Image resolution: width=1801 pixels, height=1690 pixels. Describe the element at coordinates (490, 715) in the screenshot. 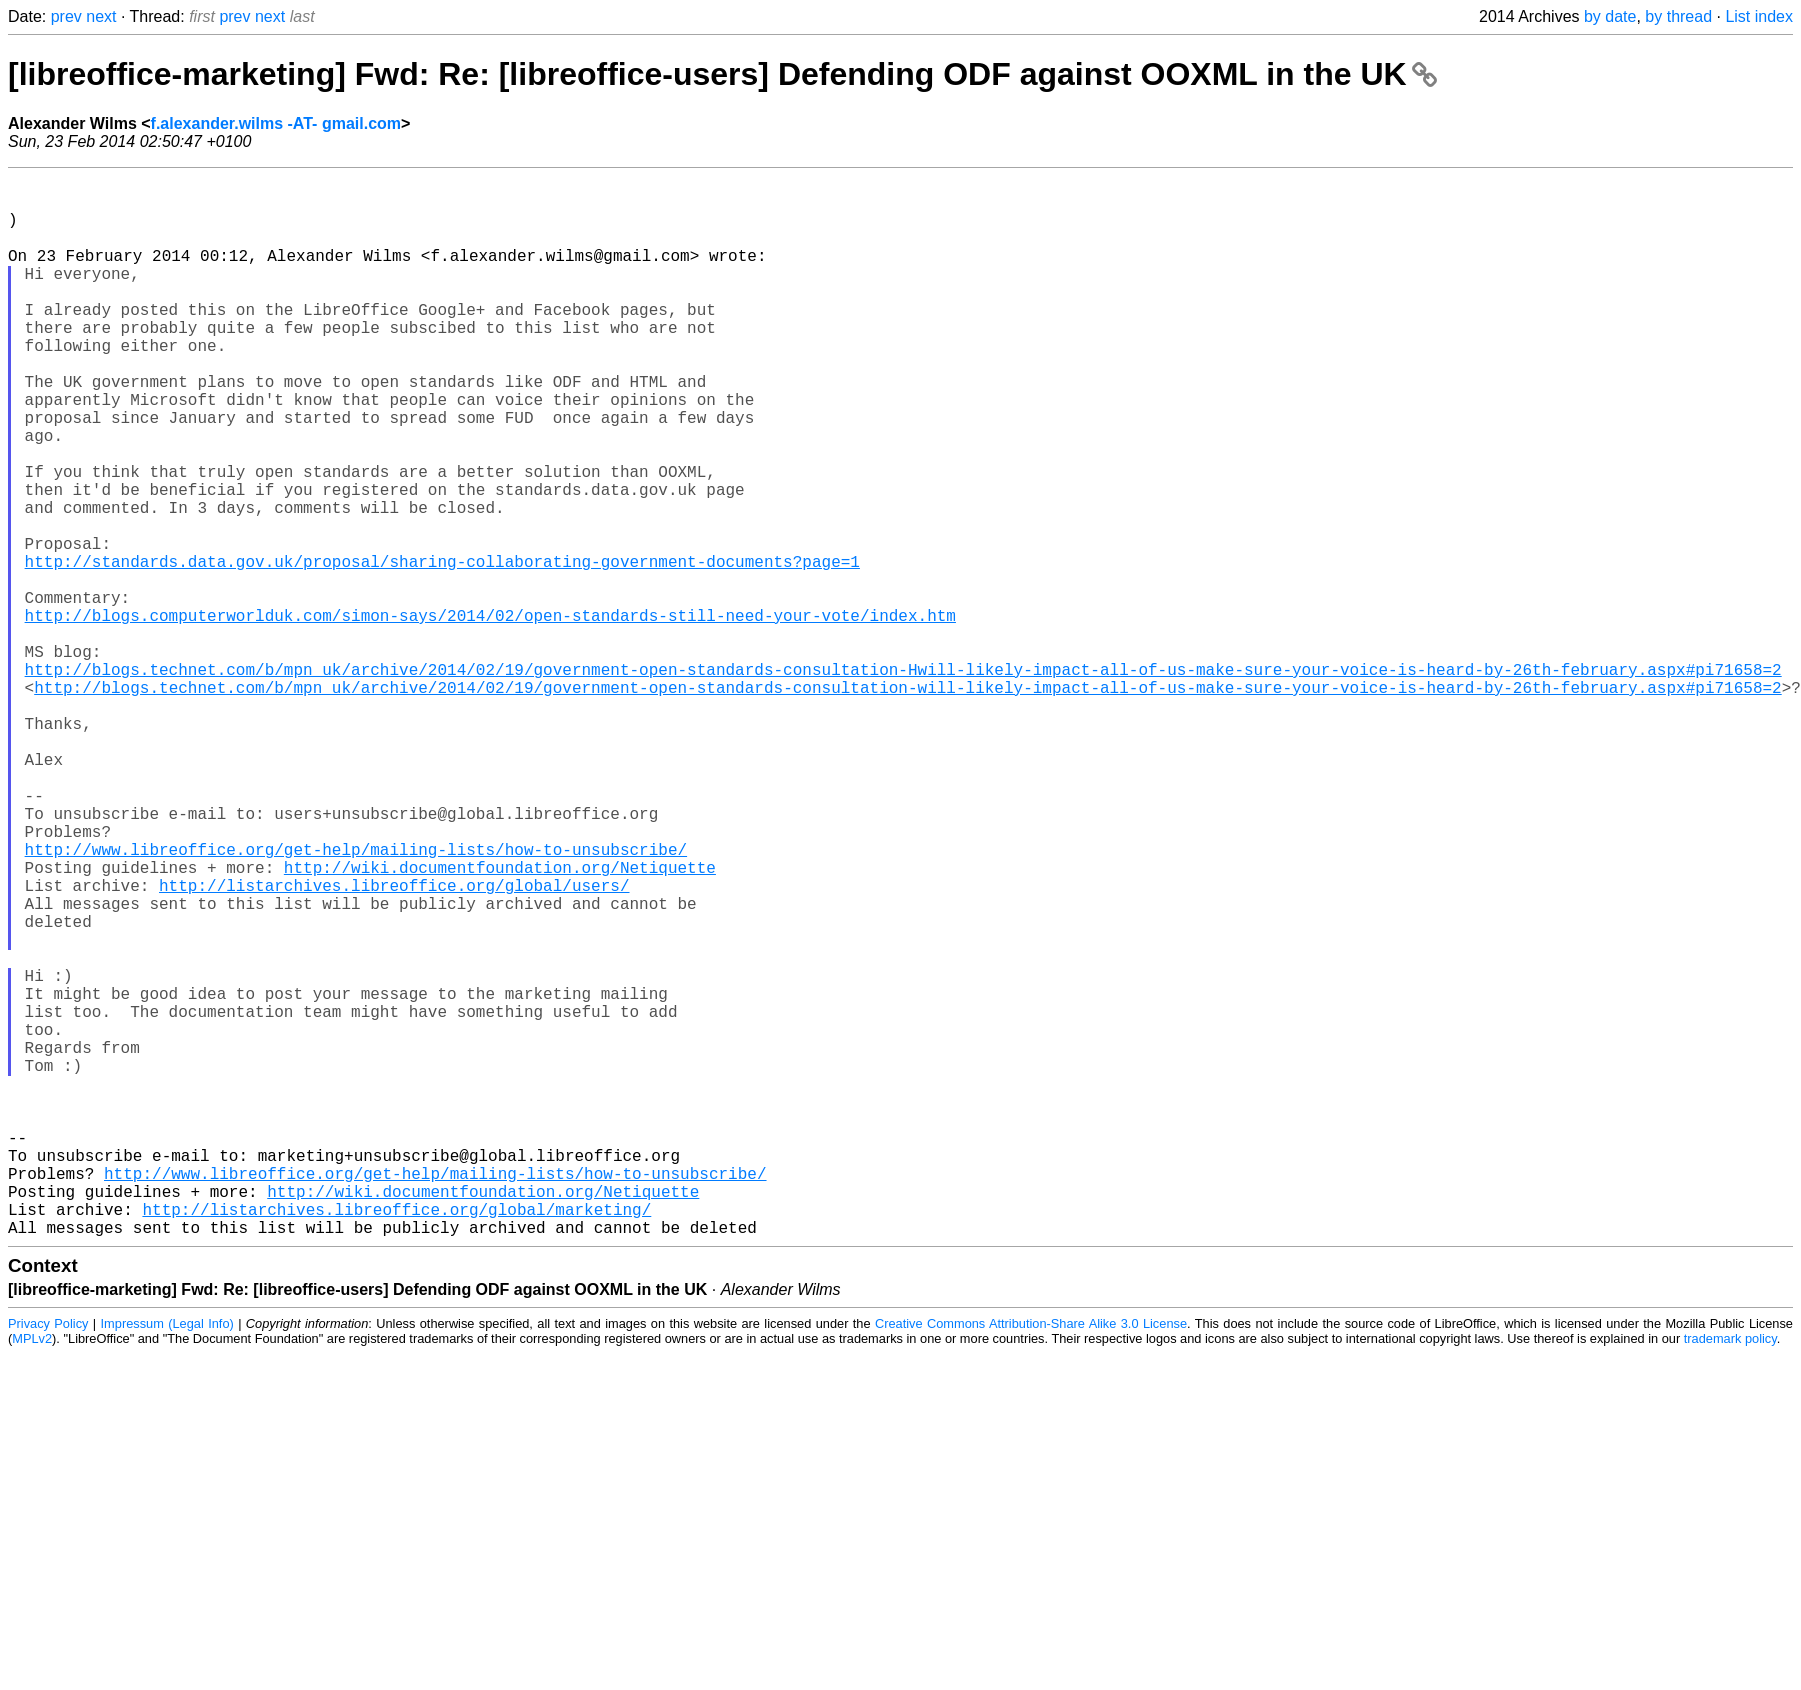

I see `http://blogs.computerworlduk.com/simon-says/2014/02/open-standards-still-need-your-vote/index.htm` at that location.